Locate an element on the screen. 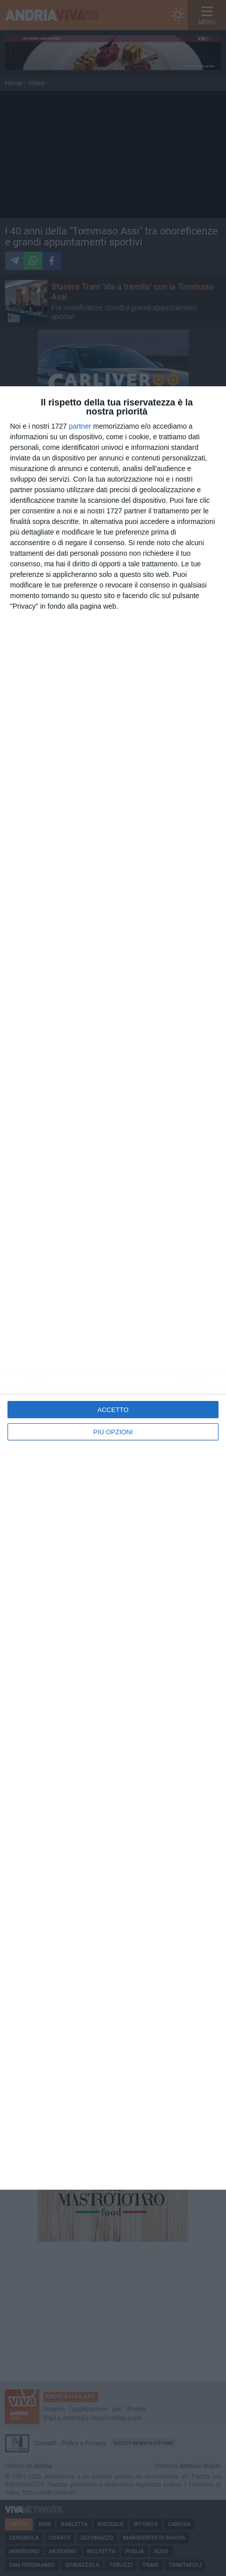 The height and width of the screenshot is (2576, 226). partner is located at coordinates (80, 426).